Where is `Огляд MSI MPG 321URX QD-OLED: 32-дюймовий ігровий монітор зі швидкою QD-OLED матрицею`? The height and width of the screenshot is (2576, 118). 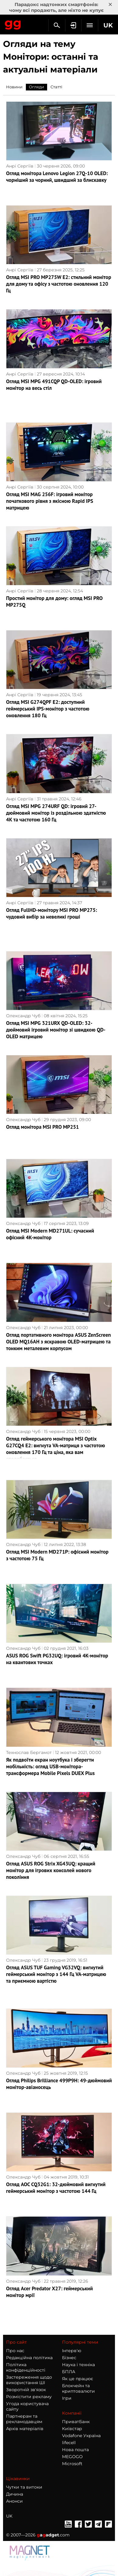 Огляд MSI MPG 321URX QD-OLED: 32-дюймовий ігровий монітор зі швидкою QD-OLED матрицею is located at coordinates (56, 1030).